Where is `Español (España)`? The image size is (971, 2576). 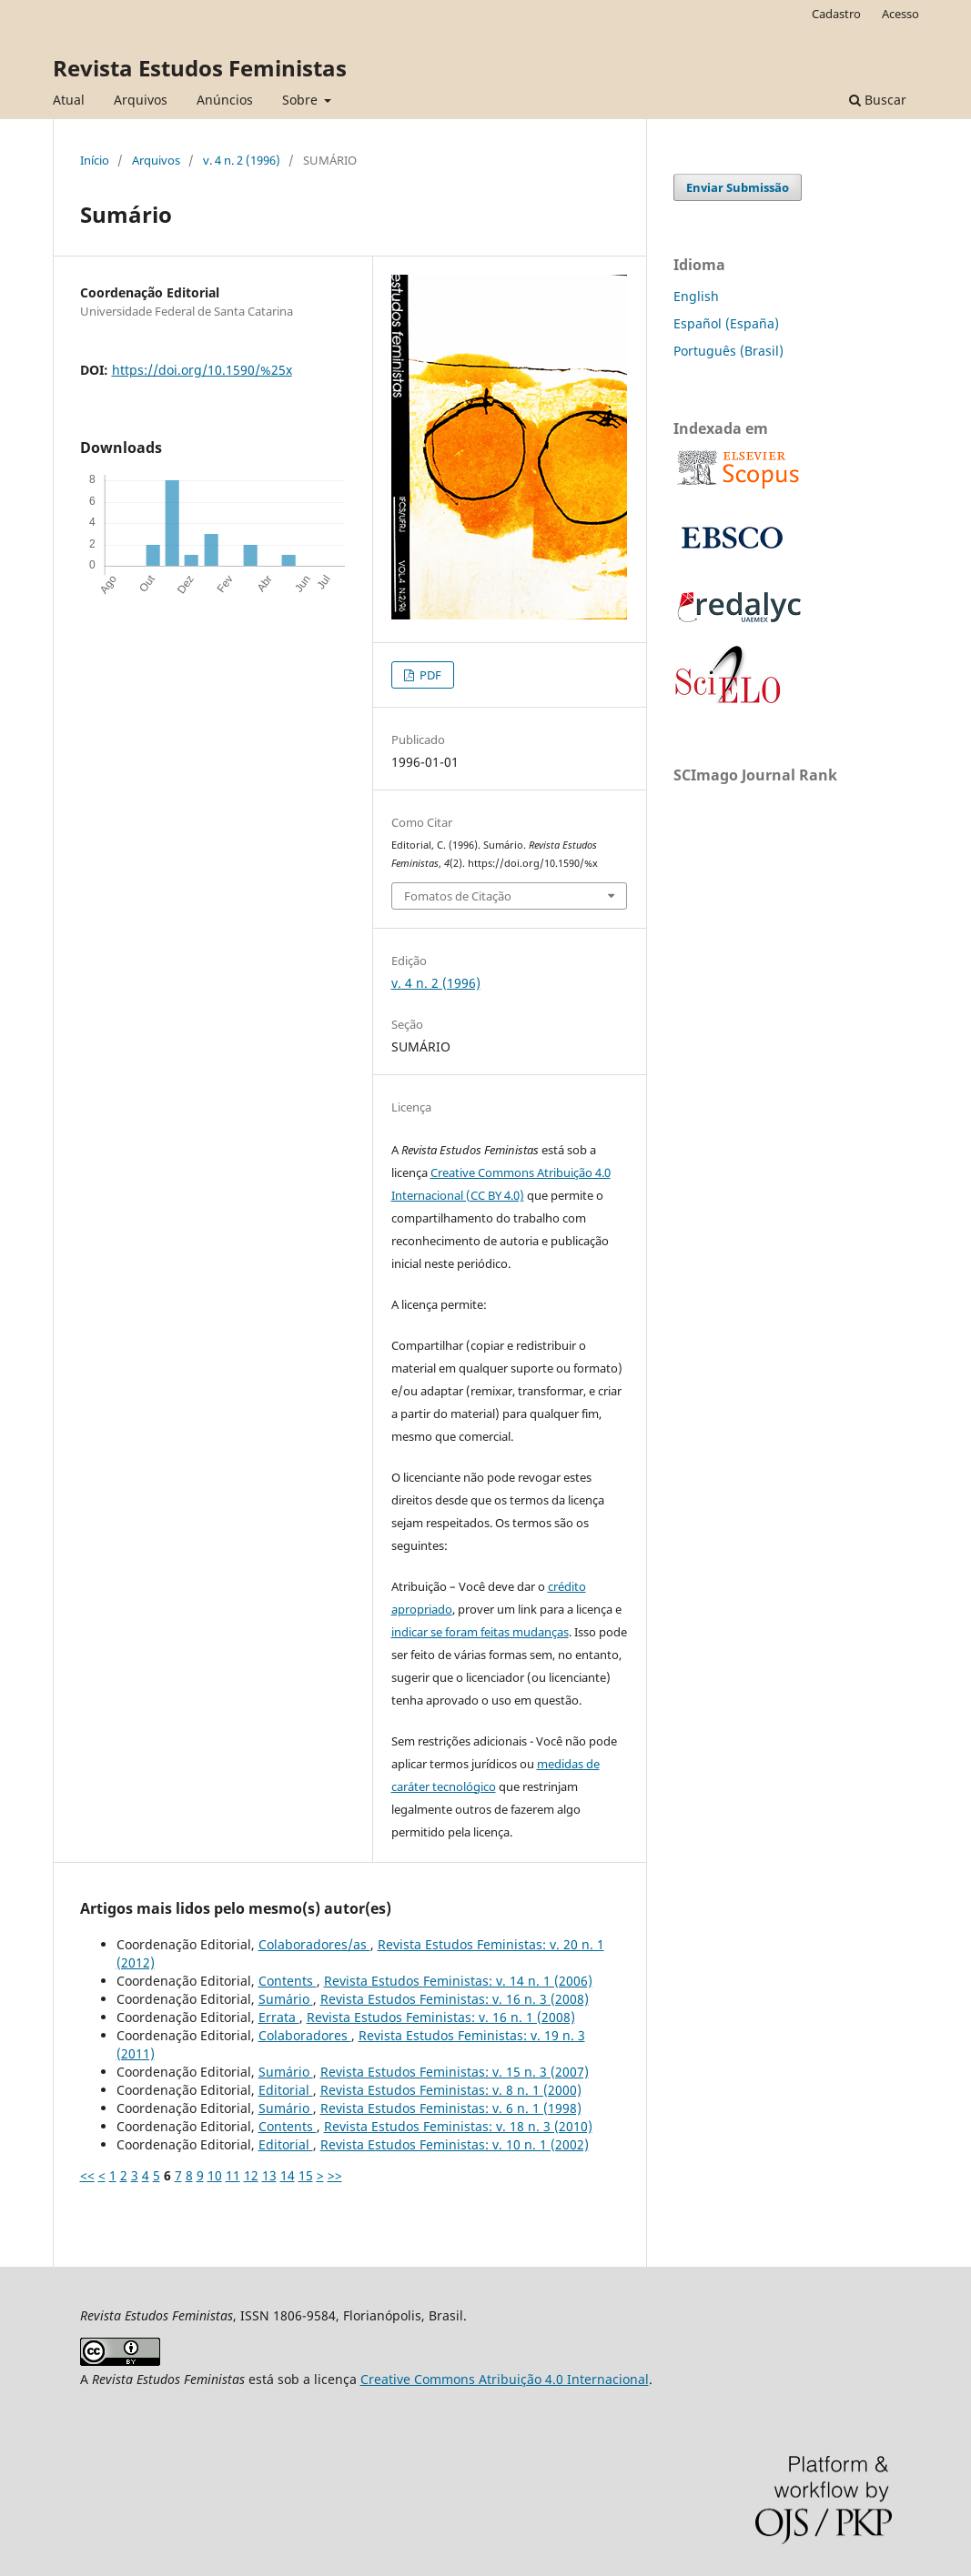
Español (España) is located at coordinates (726, 323).